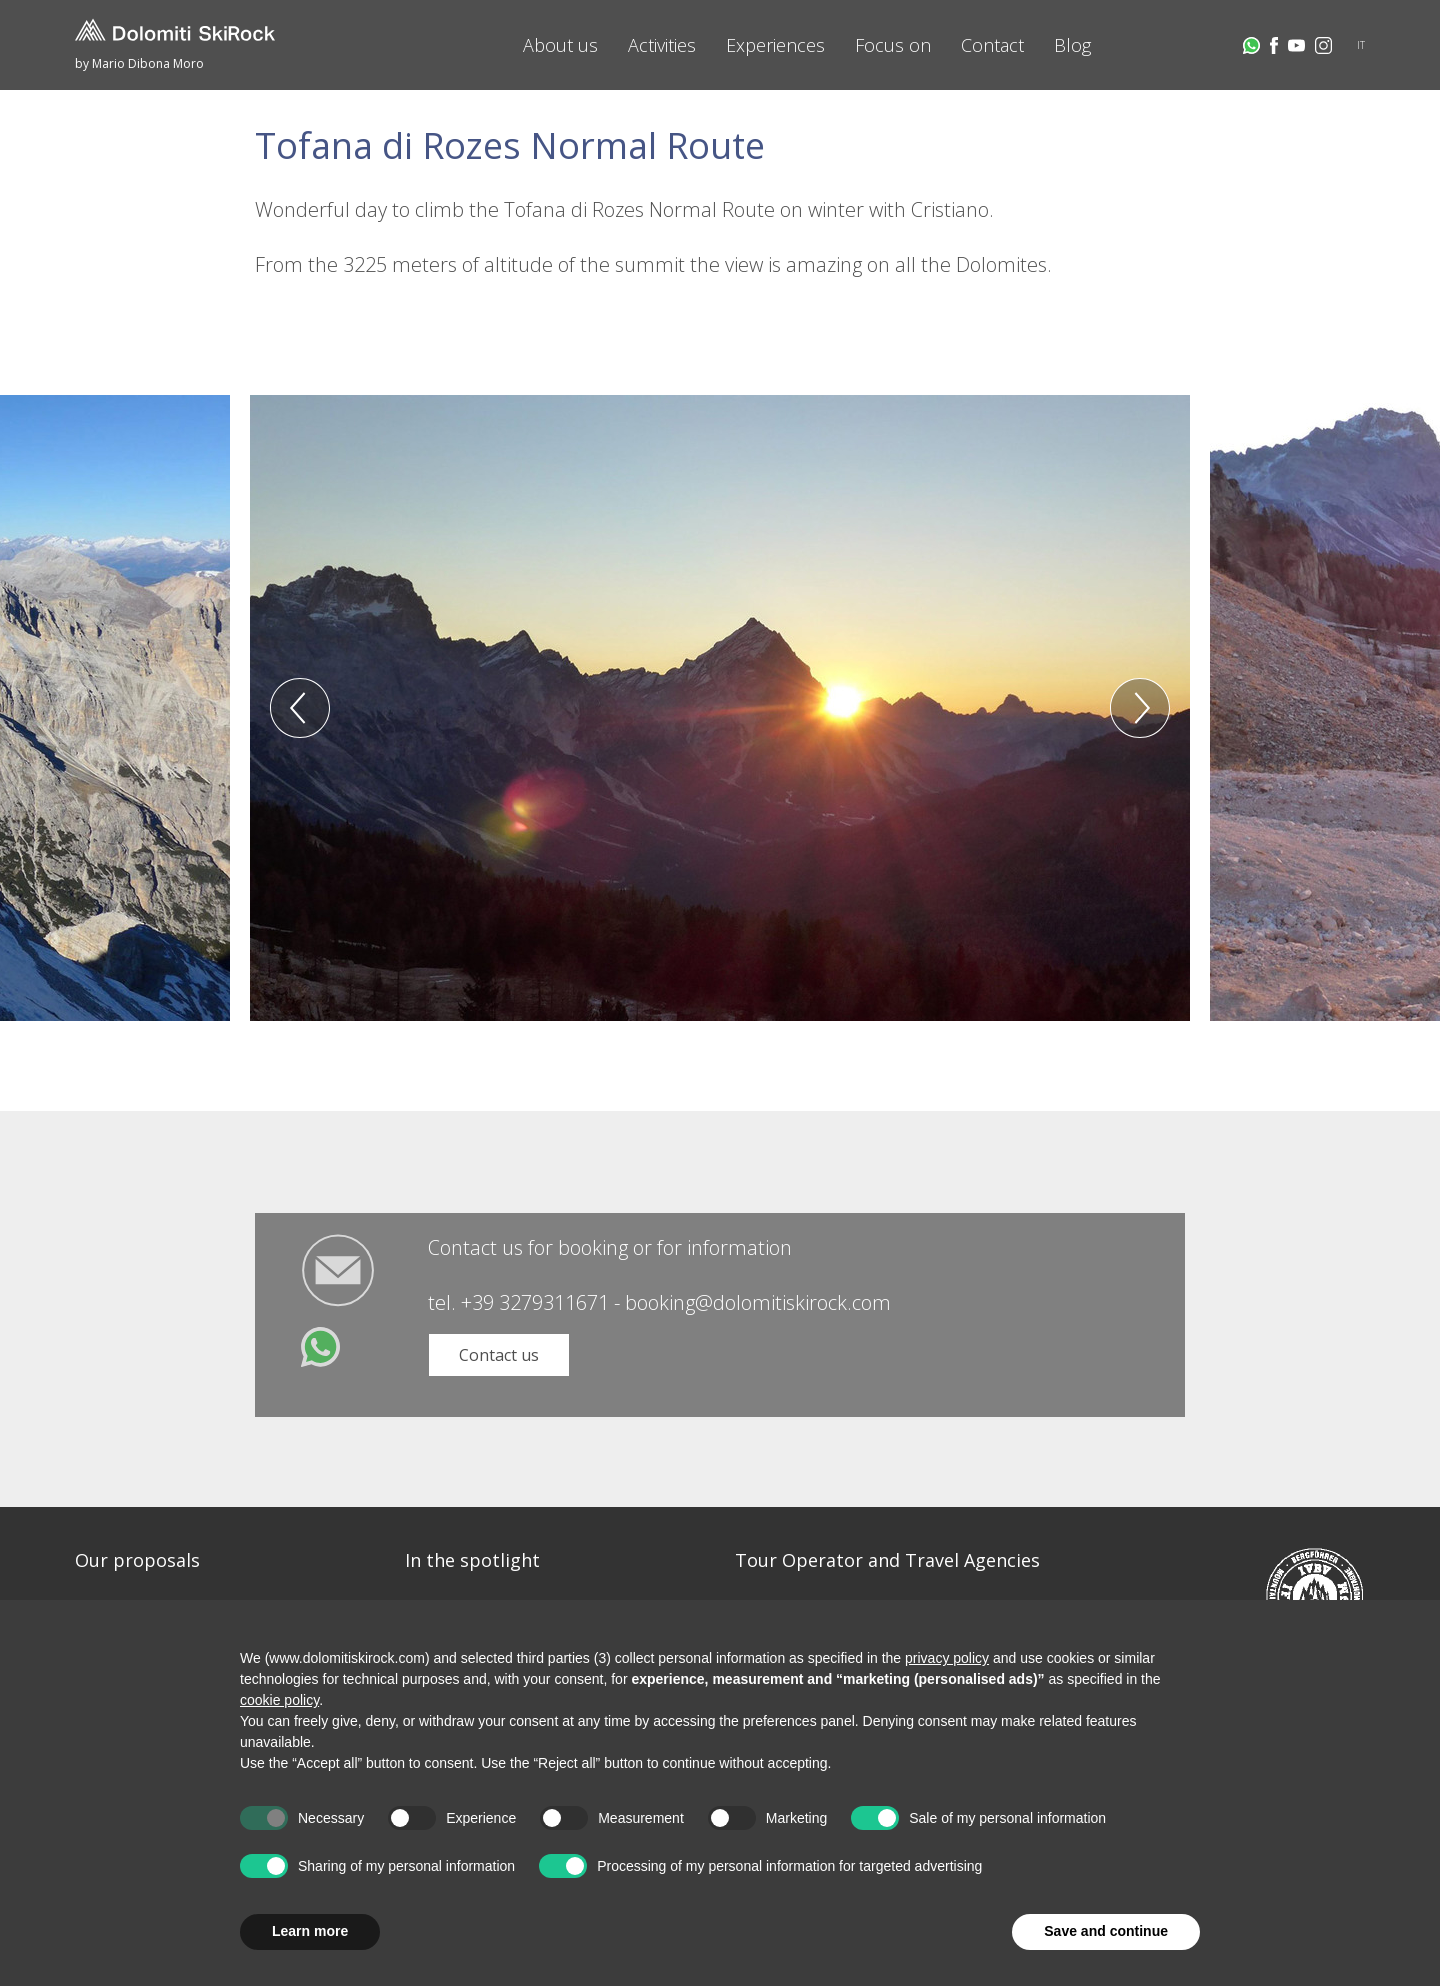 This screenshot has height=1986, width=1440. Describe the element at coordinates (662, 45) in the screenshot. I see `Activities` at that location.